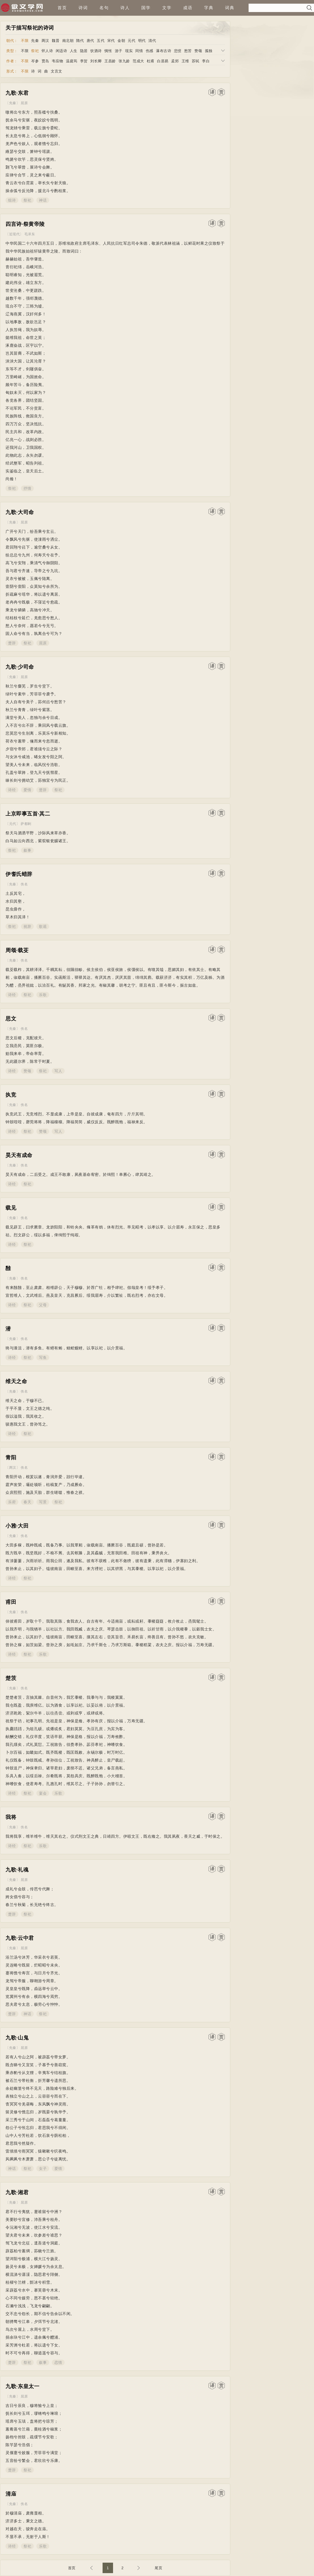 This screenshot has width=314, height=2576. What do you see at coordinates (80, 40) in the screenshot?
I see `隋代` at bounding box center [80, 40].